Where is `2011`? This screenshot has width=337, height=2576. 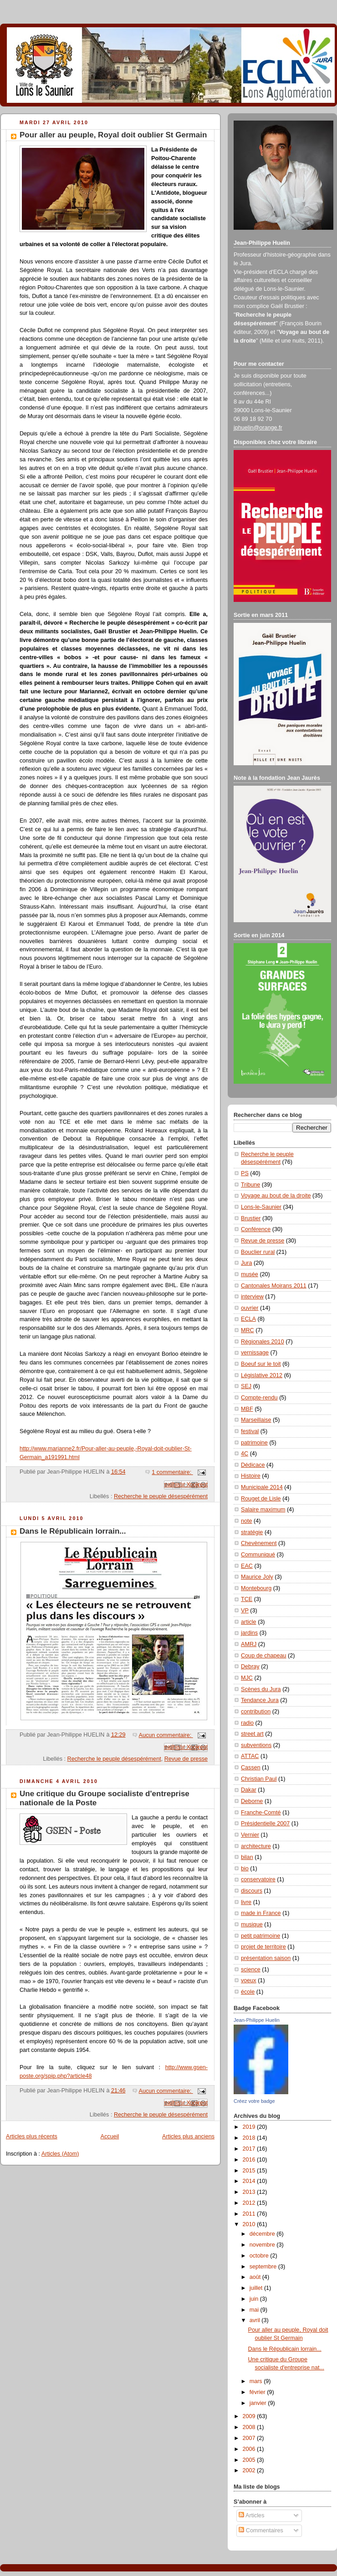
2011 is located at coordinates (250, 2214).